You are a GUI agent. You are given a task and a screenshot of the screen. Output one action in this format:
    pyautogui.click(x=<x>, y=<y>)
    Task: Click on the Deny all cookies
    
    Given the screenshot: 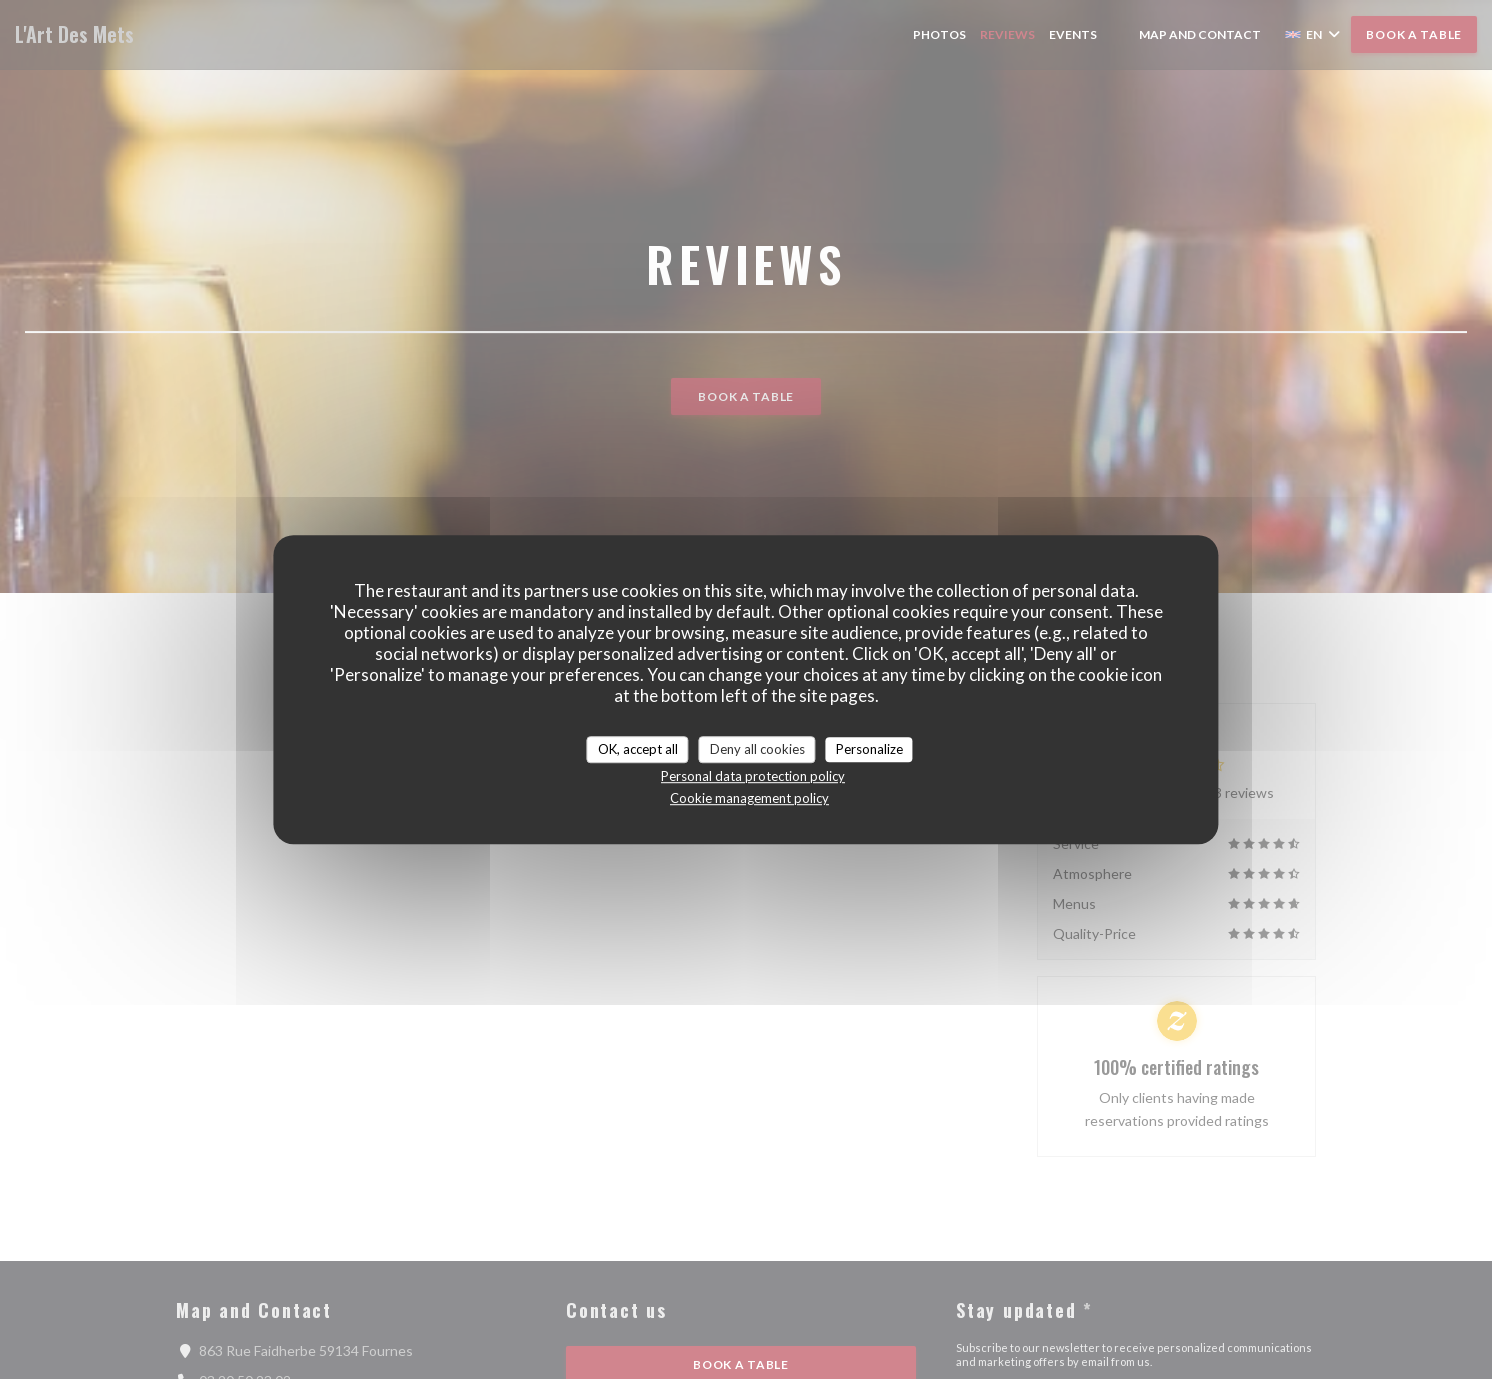 What is the action you would take?
    pyautogui.click(x=757, y=749)
    